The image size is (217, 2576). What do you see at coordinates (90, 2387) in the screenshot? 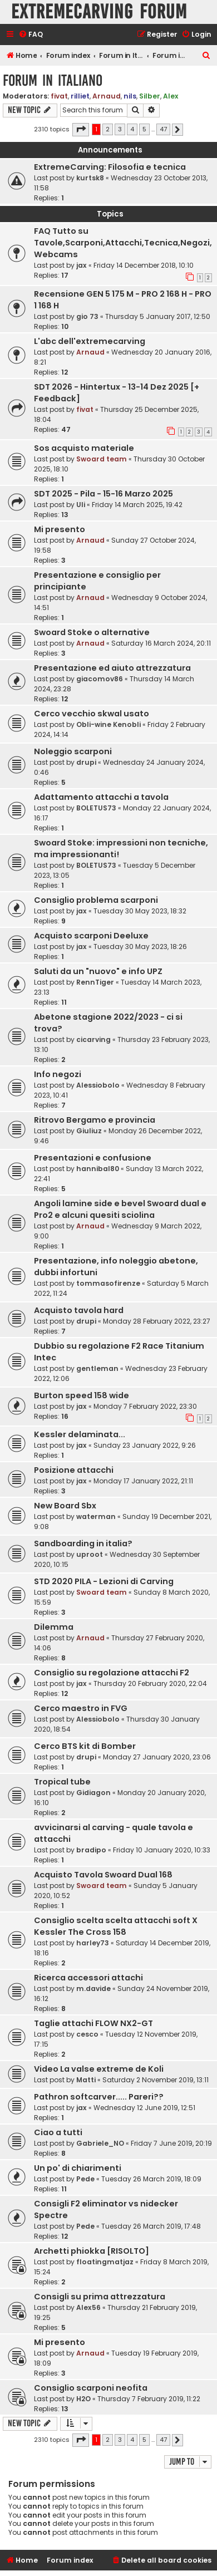
I see `Consiglio scarponi neofita` at bounding box center [90, 2387].